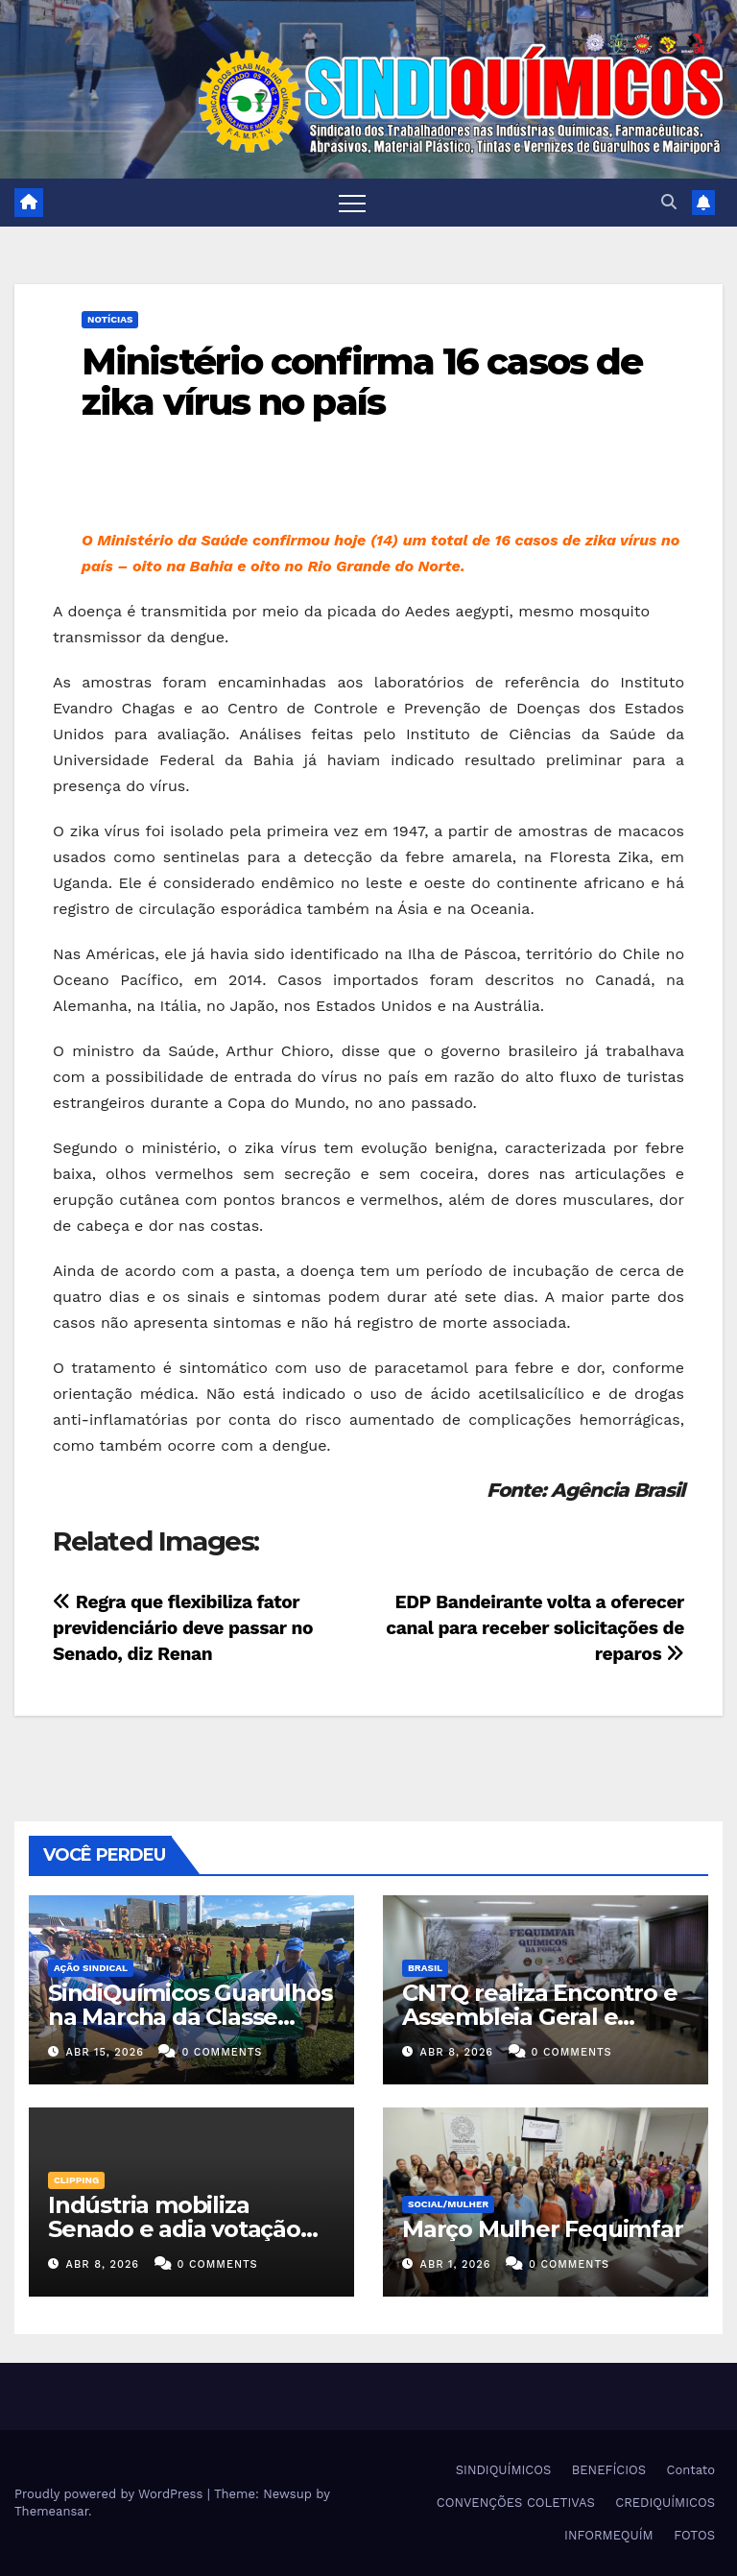 This screenshot has width=737, height=2576. Describe the element at coordinates (110, 2494) in the screenshot. I see `Proudly powered by WordPress` at that location.